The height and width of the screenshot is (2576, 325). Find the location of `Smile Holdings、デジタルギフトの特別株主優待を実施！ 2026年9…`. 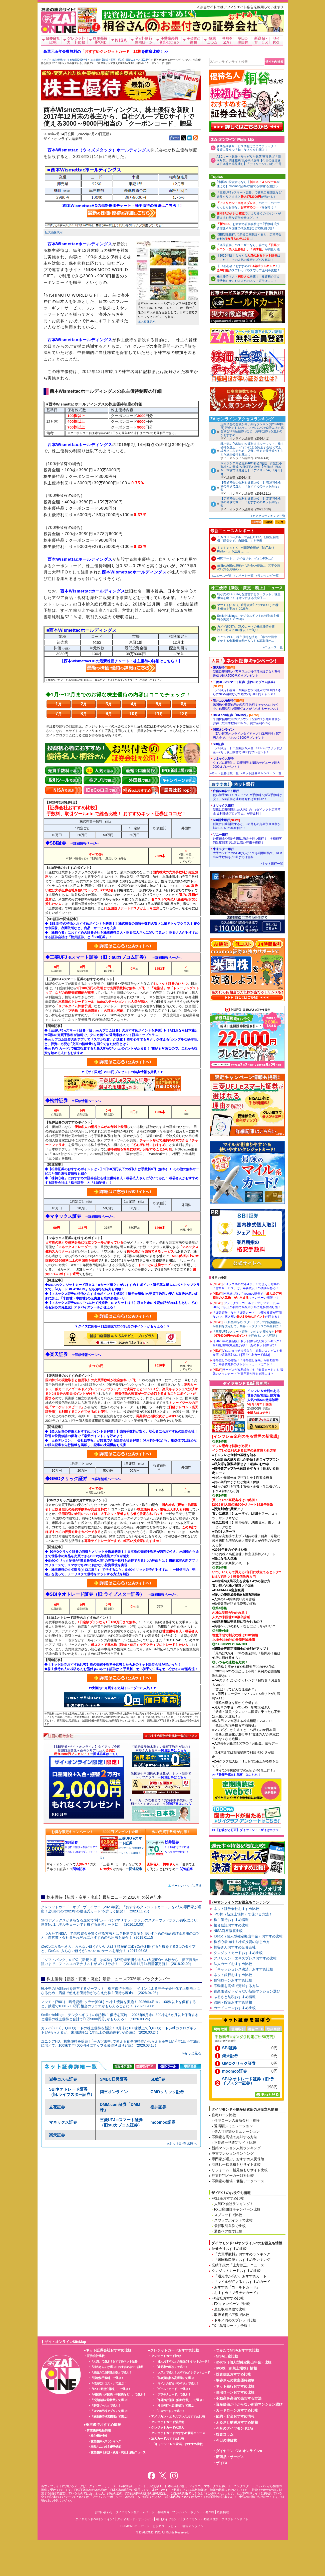

Smile Holdings、デジタルギフトの特別株主優待を実施！ 2026年9… is located at coordinates (248, 617).